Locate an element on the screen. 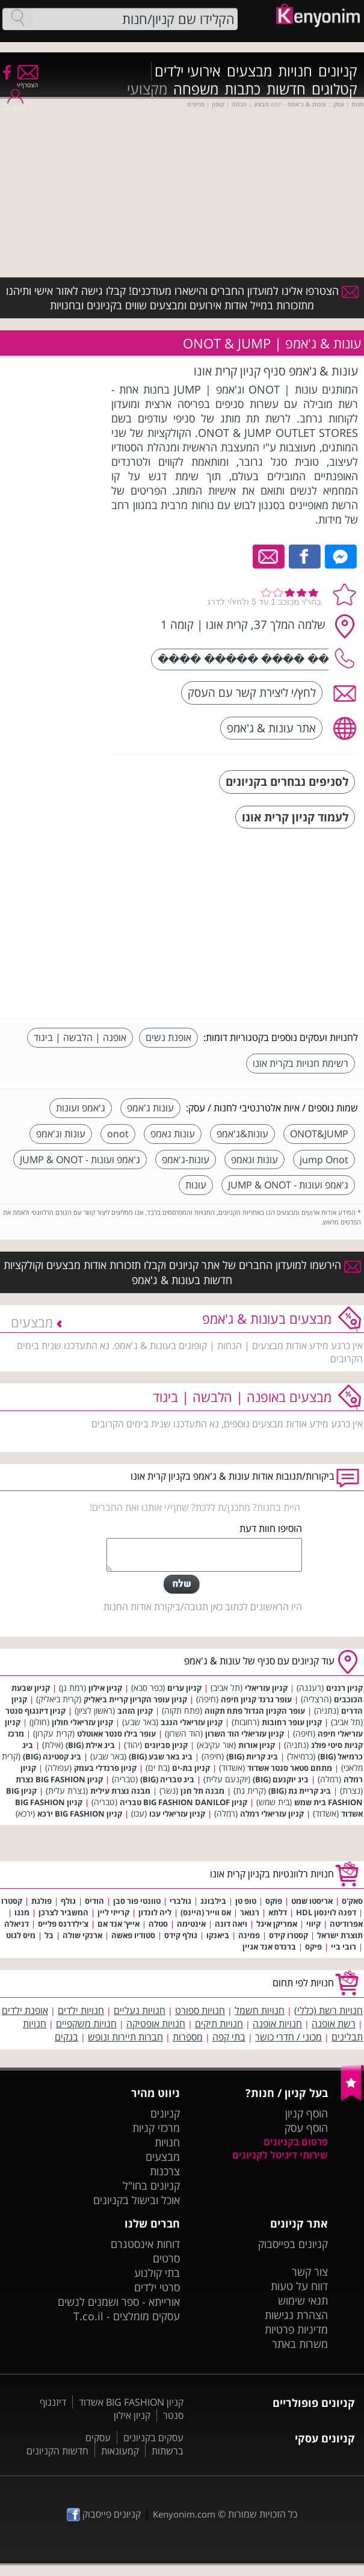 This screenshot has width=364, height=2576. בנקים is located at coordinates (66, 2036).